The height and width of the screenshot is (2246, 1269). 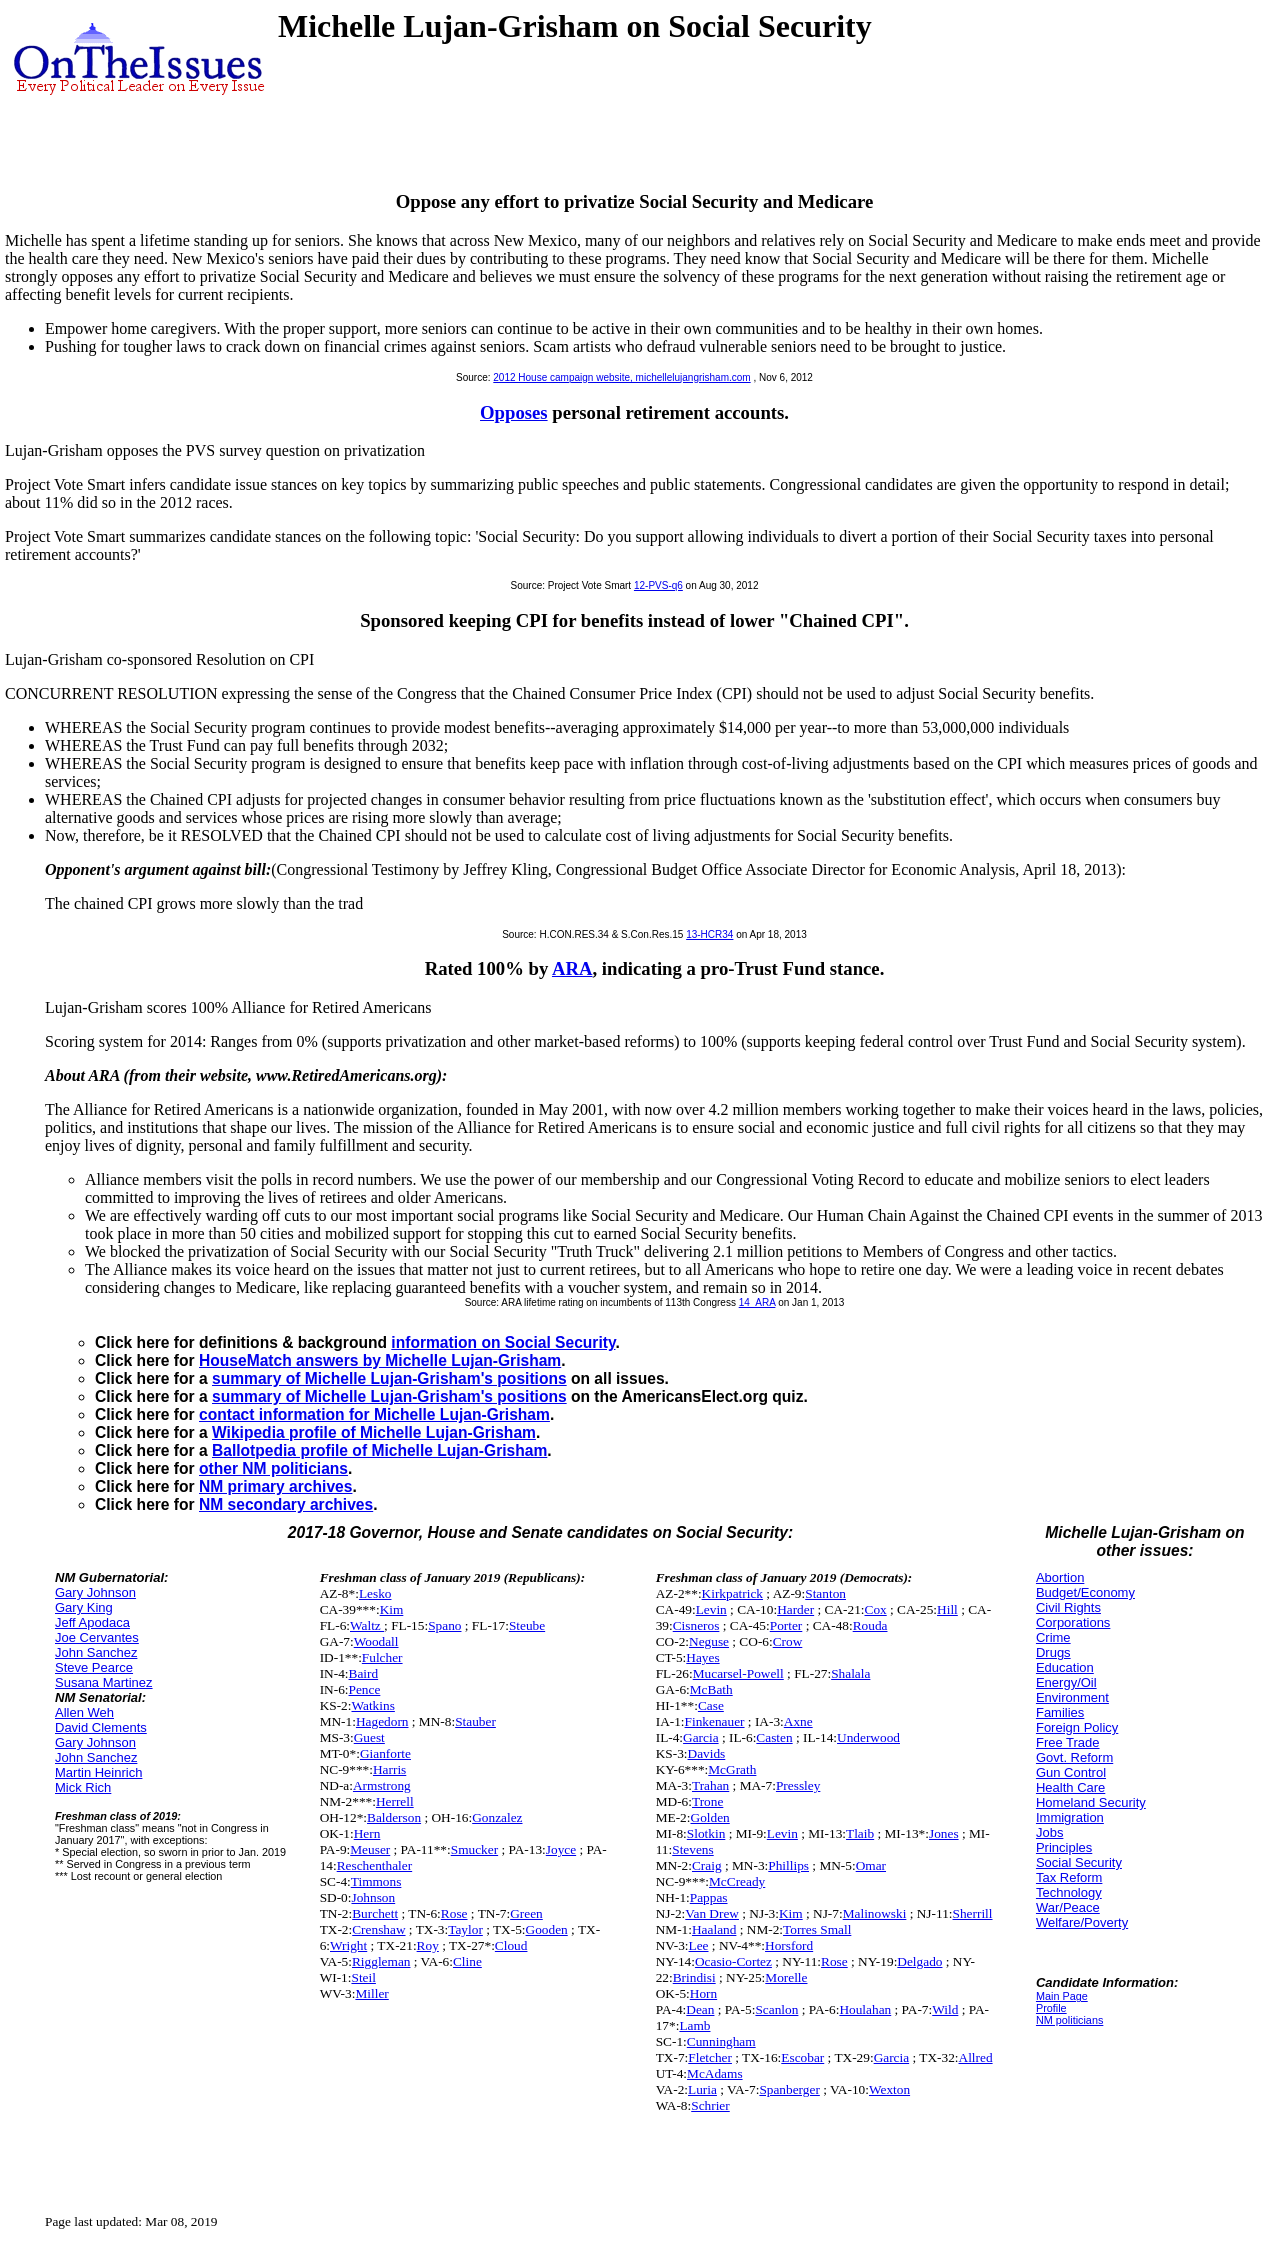 What do you see at coordinates (789, 1945) in the screenshot?
I see `Horsford` at bounding box center [789, 1945].